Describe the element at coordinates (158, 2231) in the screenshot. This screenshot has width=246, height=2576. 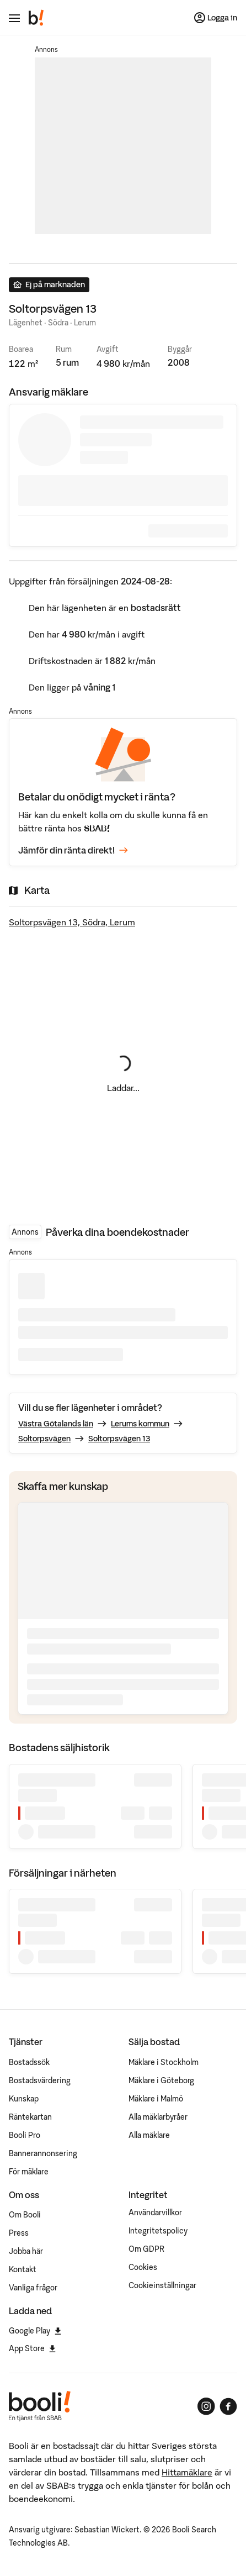
I see `Integritetspolicy` at that location.